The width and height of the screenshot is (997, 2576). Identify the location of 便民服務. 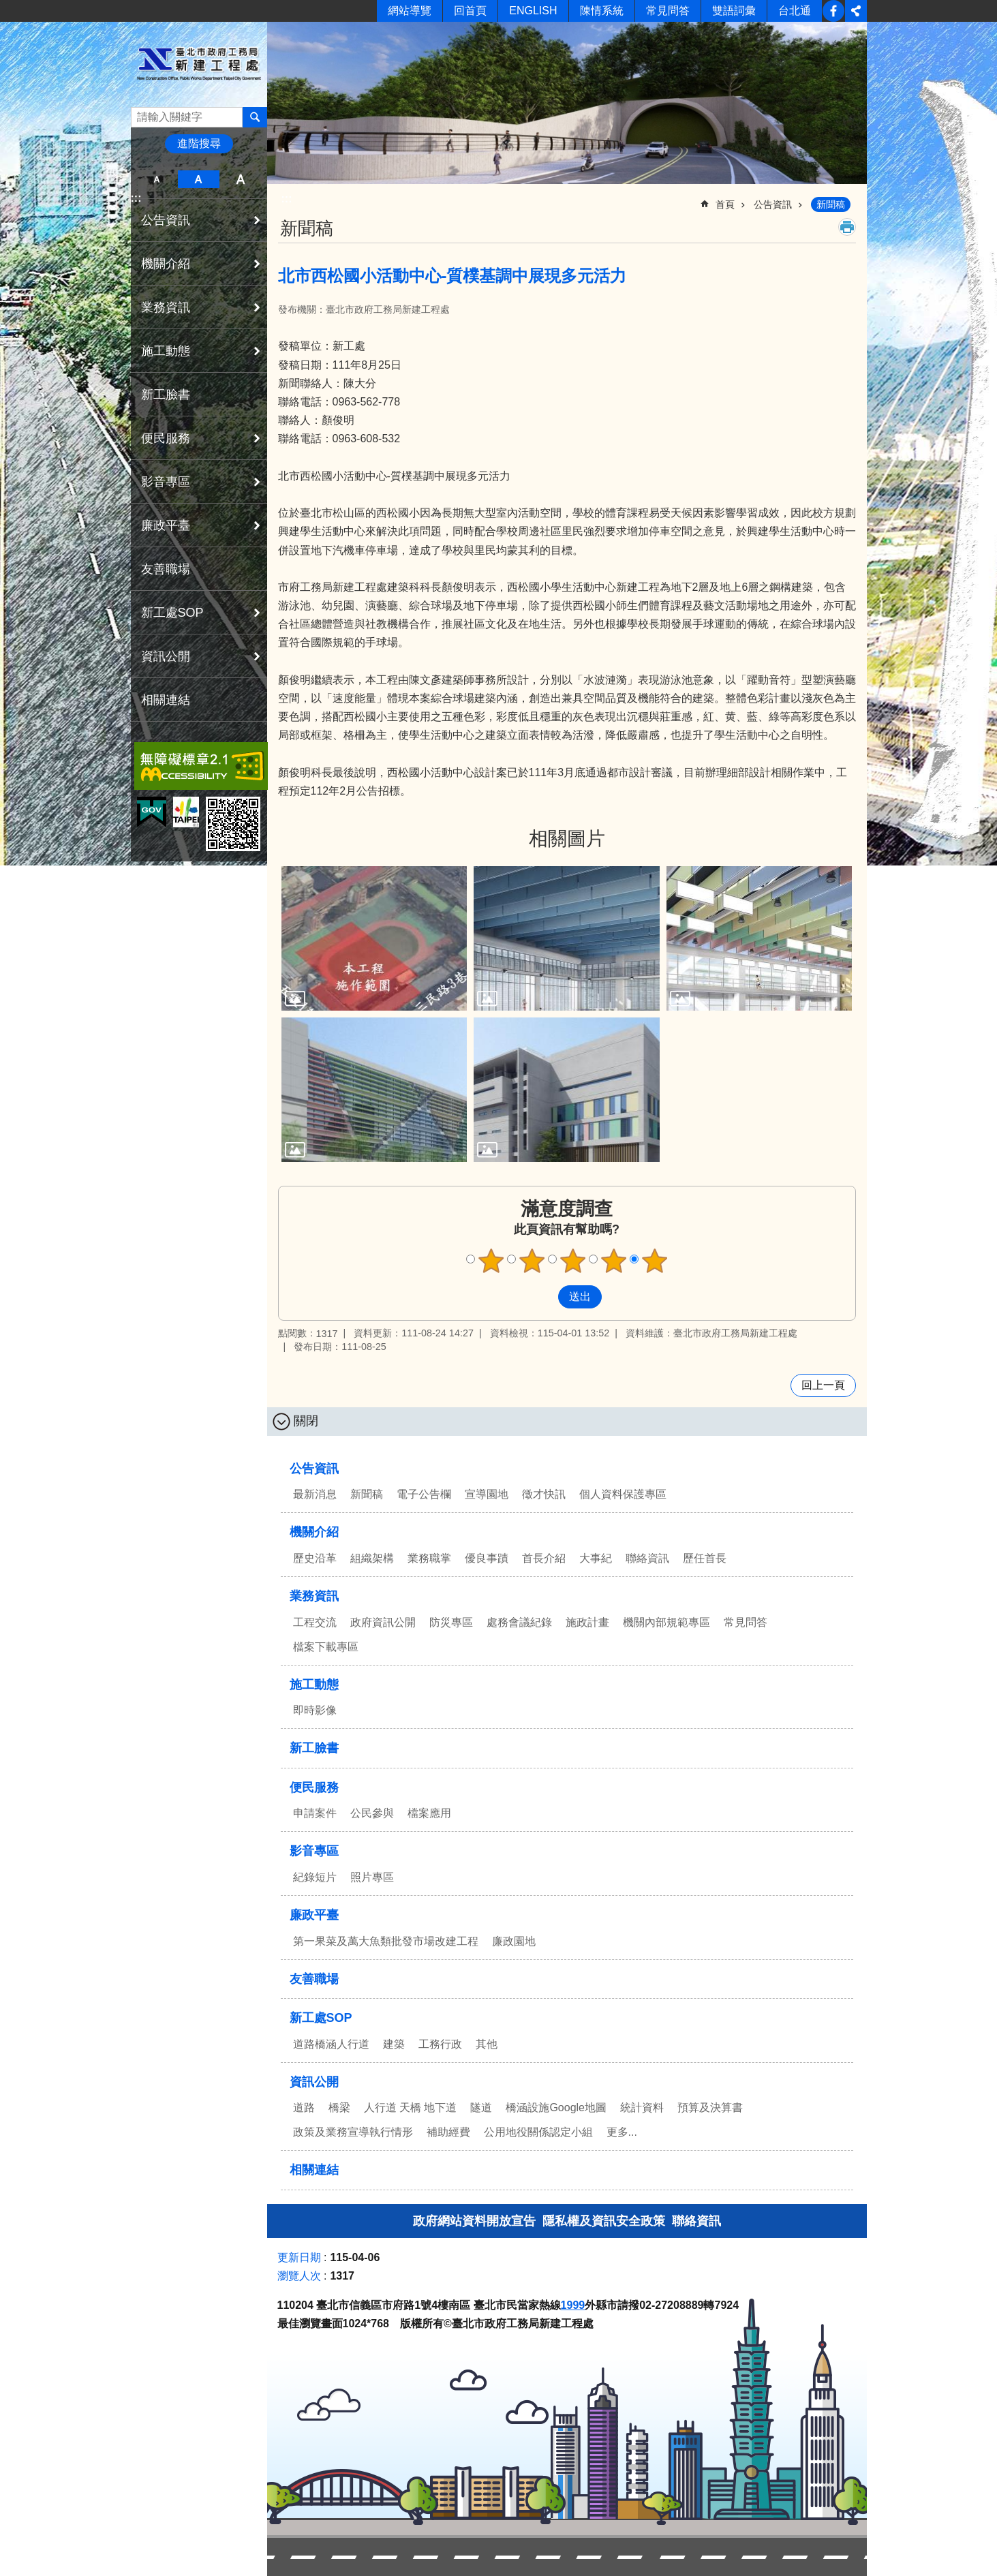
(165, 438).